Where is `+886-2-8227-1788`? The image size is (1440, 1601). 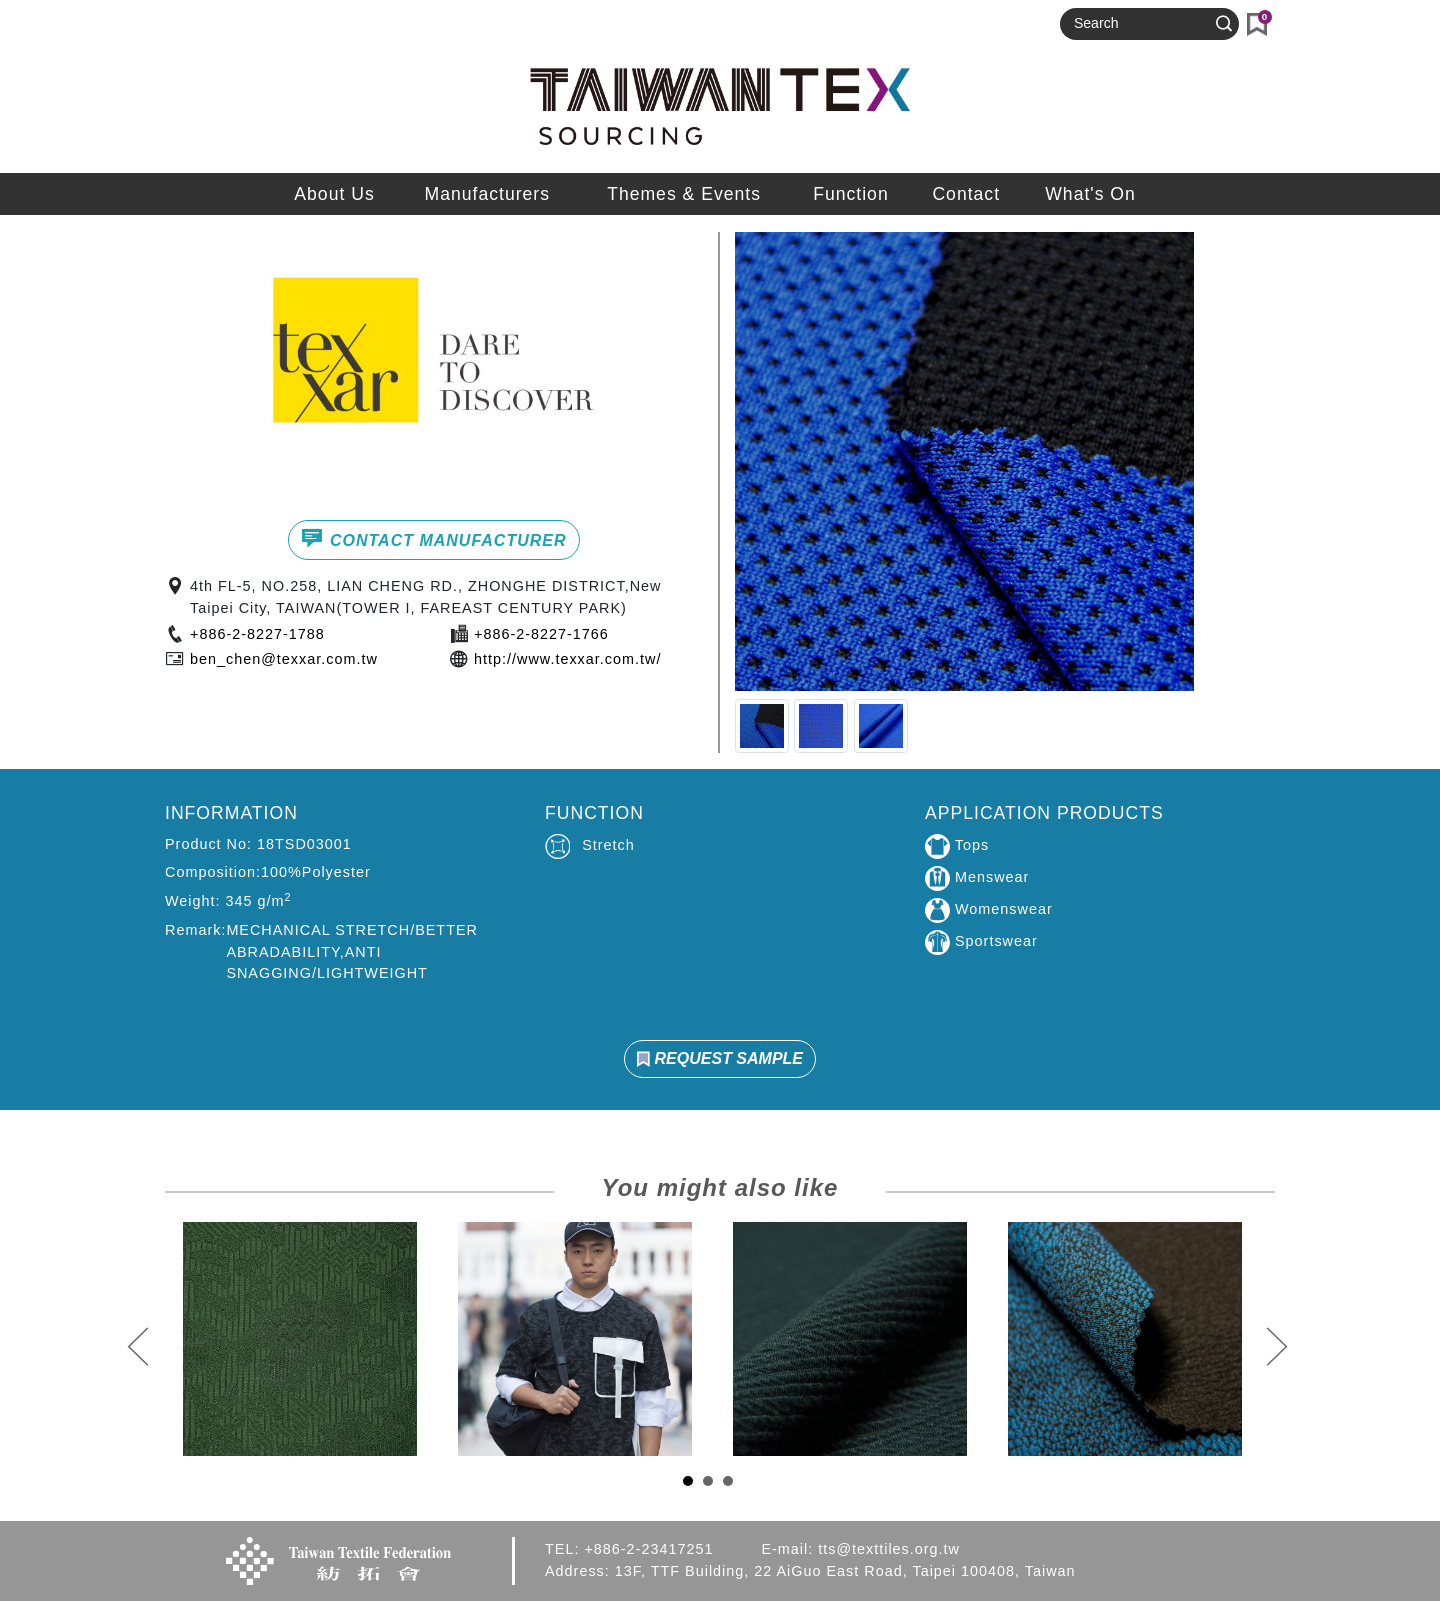 +886-2-8227-1788 is located at coordinates (257, 634).